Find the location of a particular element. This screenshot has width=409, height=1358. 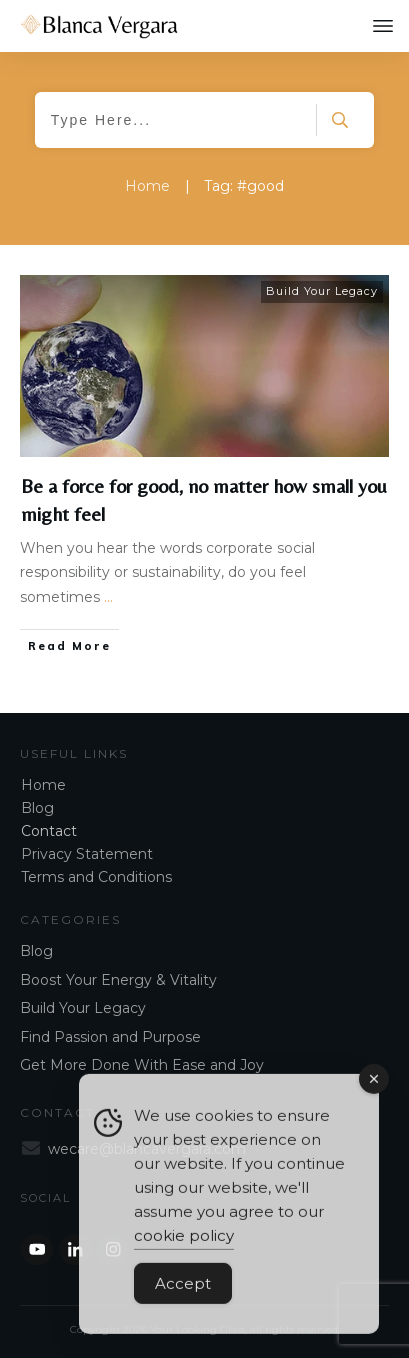

Blog is located at coordinates (37, 808).